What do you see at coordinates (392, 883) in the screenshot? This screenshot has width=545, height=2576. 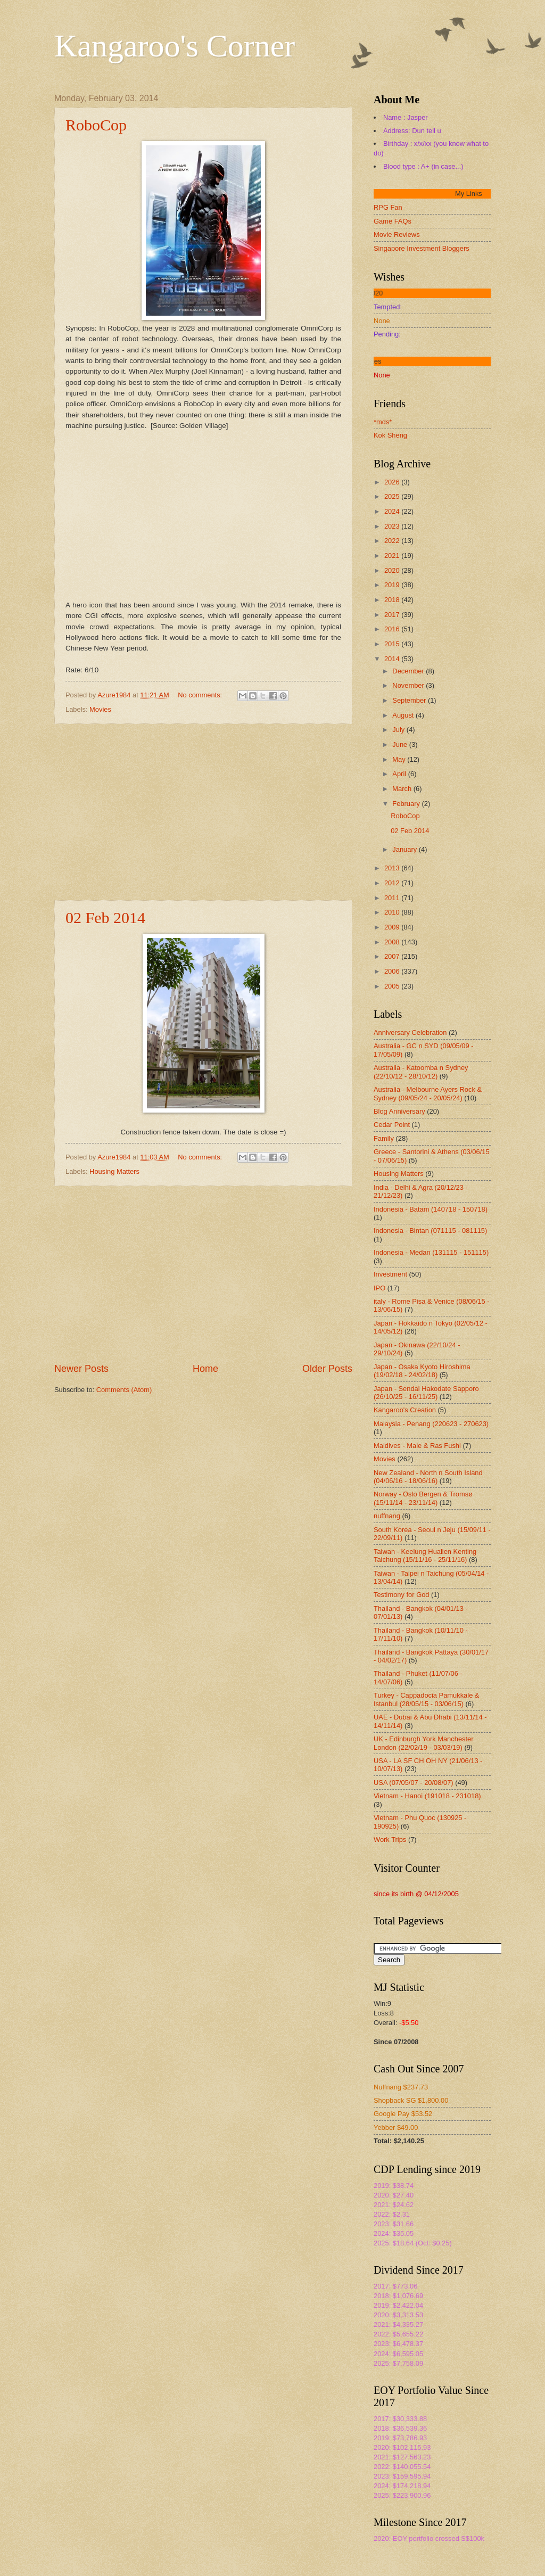 I see `2012` at bounding box center [392, 883].